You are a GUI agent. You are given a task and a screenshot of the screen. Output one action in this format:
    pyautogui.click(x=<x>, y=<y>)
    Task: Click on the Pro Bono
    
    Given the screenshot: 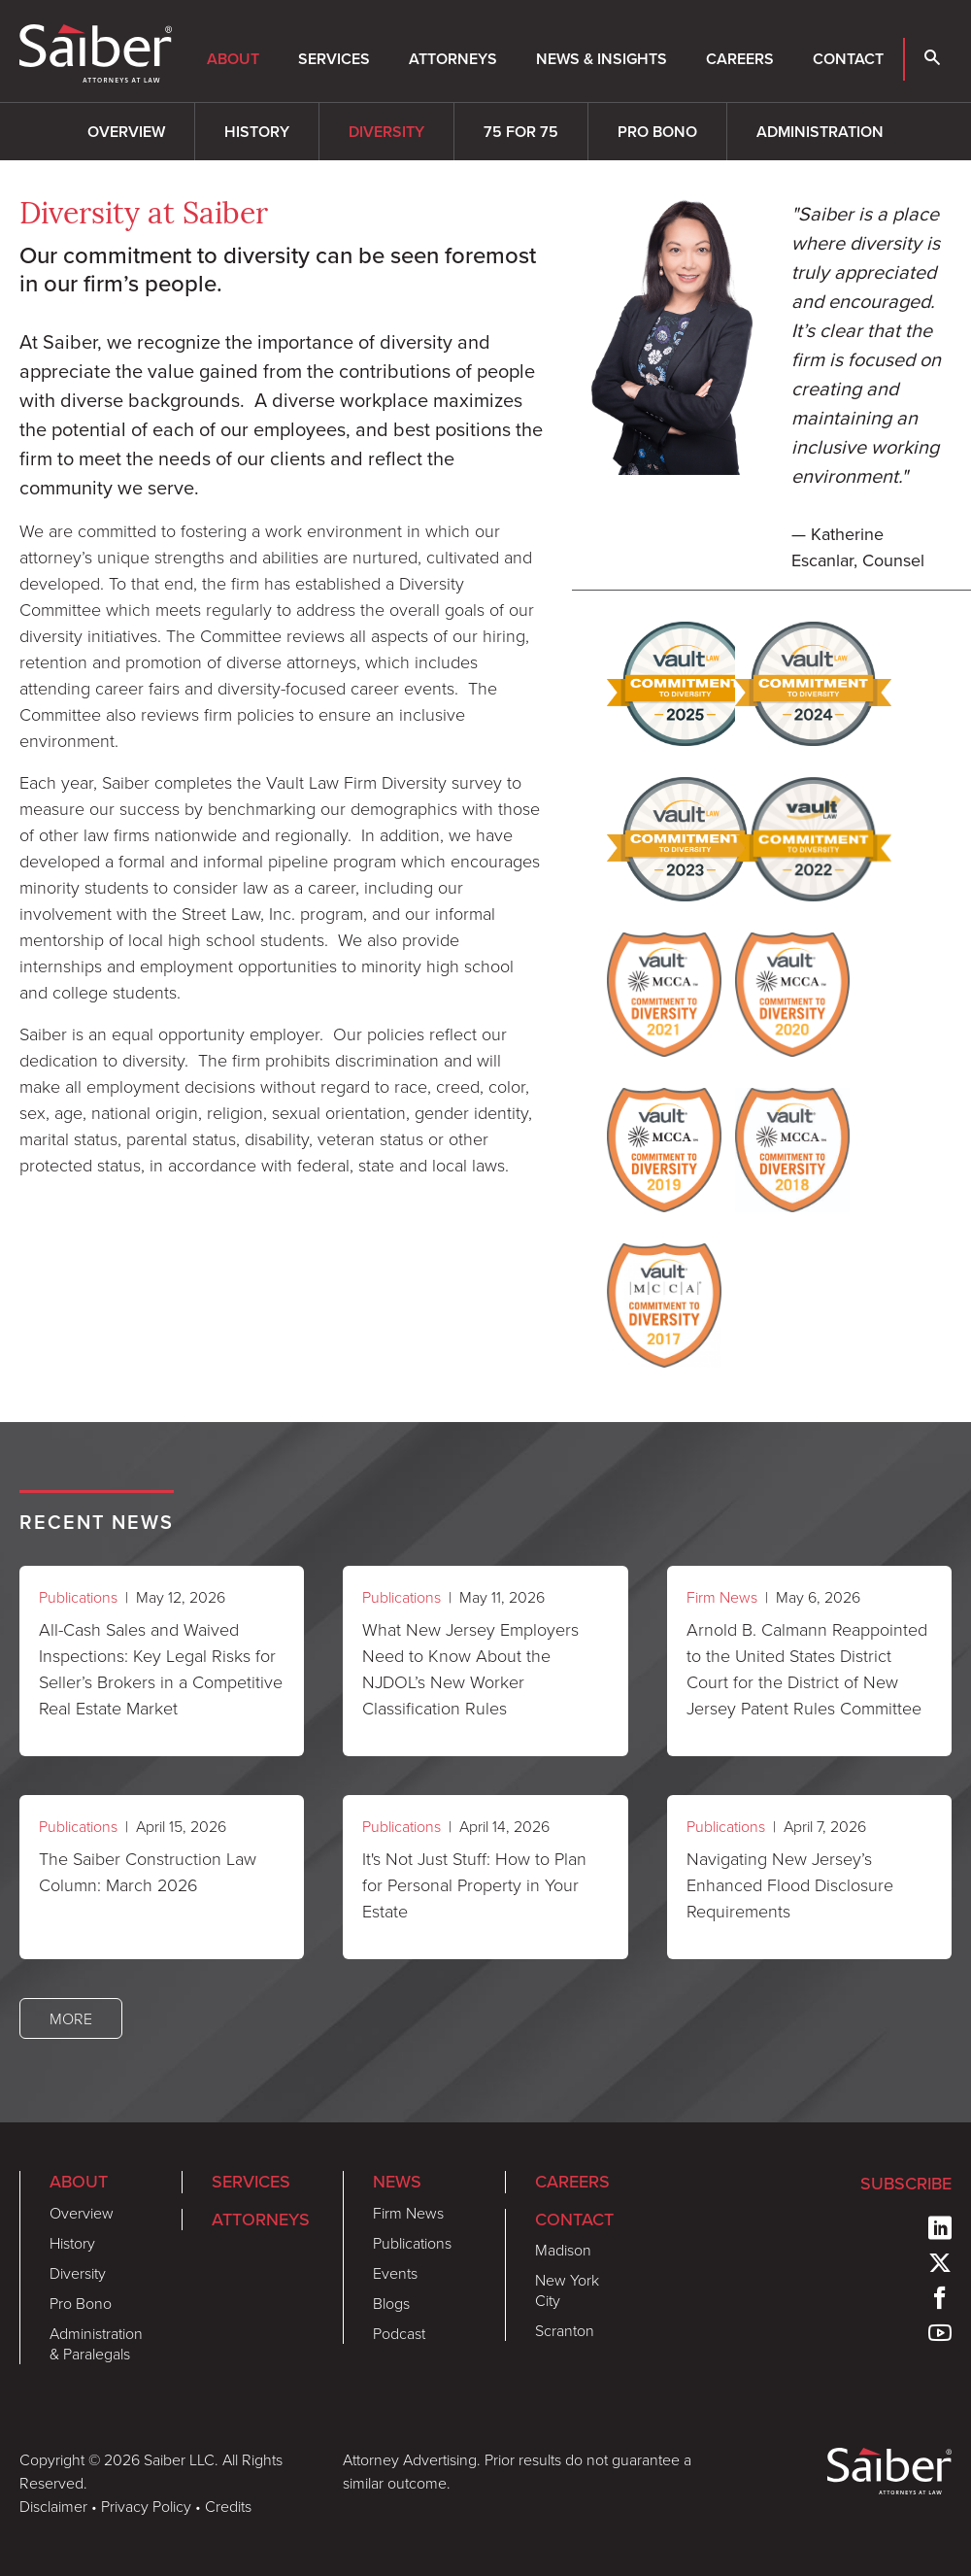 What is the action you would take?
    pyautogui.click(x=657, y=131)
    